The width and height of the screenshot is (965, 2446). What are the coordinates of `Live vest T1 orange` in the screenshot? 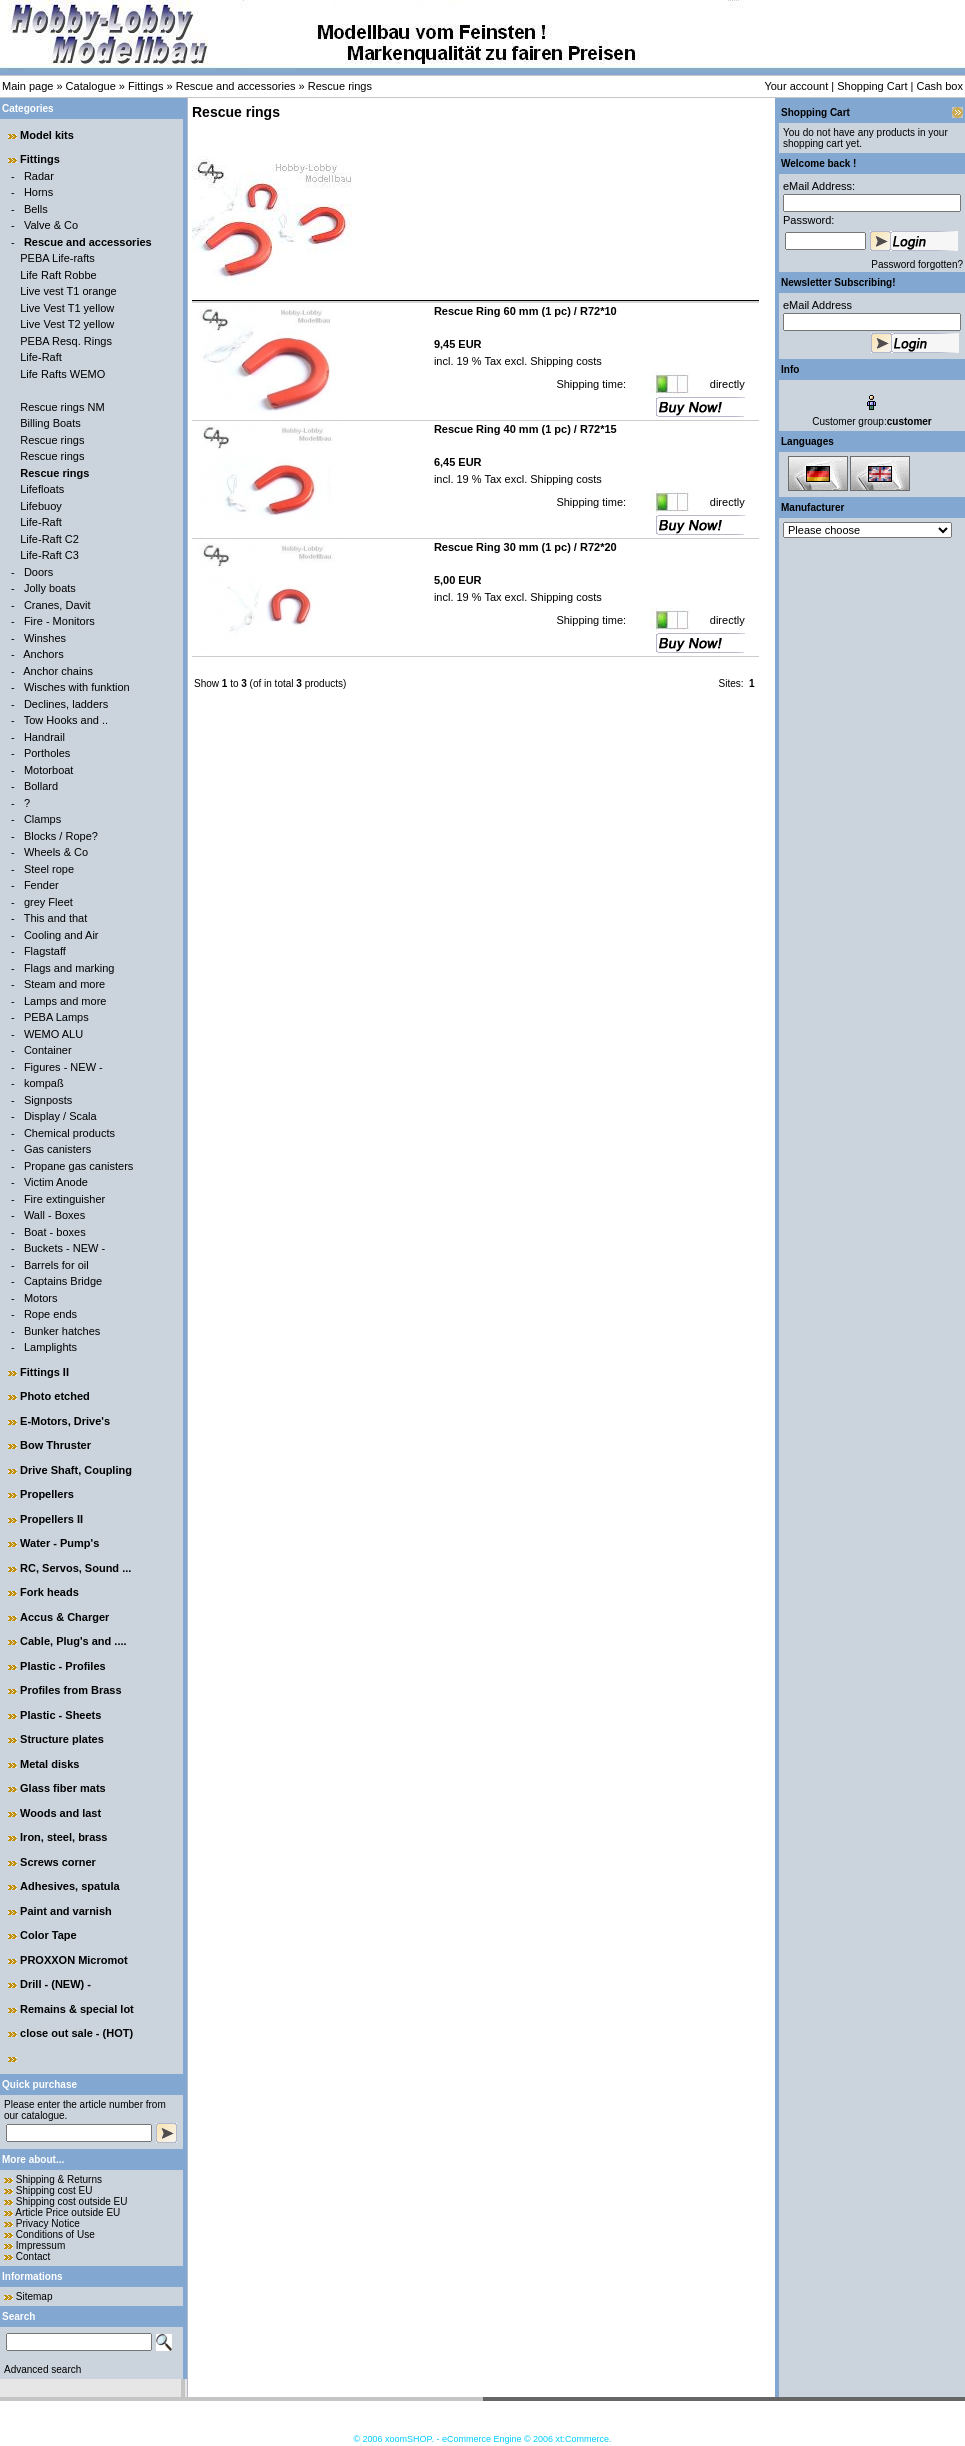 It's located at (68, 291).